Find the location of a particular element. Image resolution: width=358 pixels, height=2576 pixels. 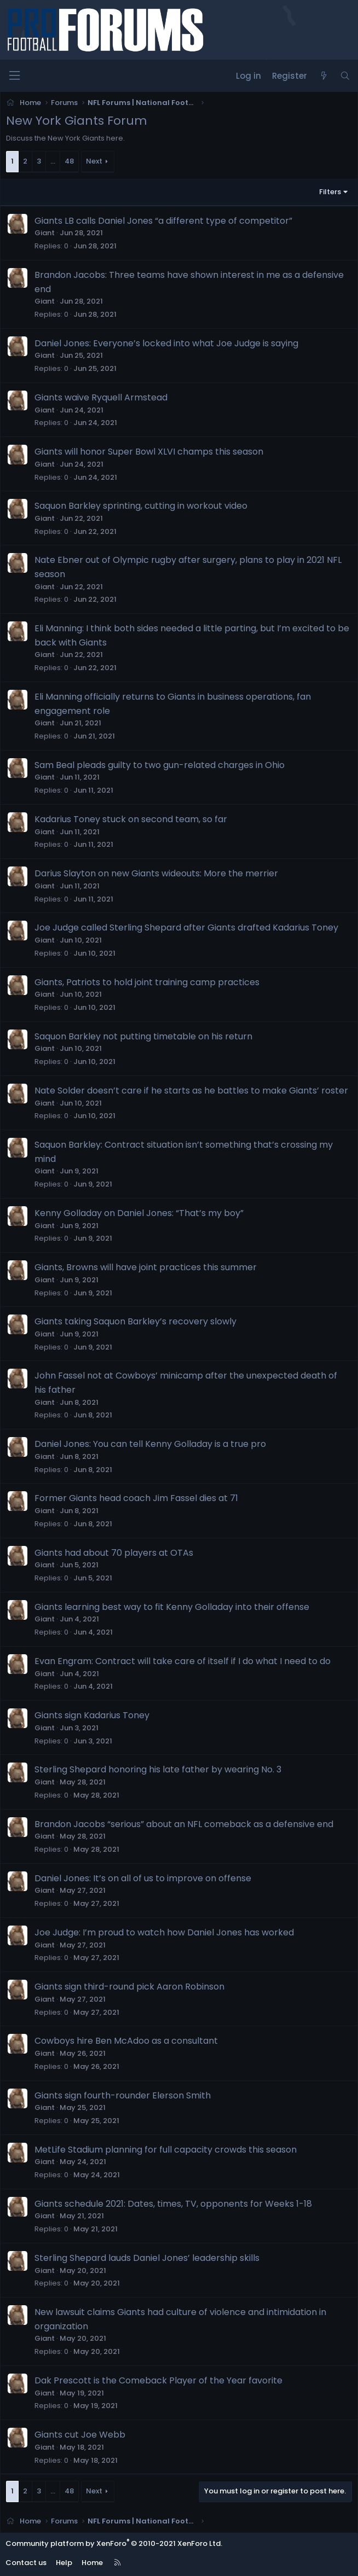

Saquon Barkley sprinting, cutting in workout video is located at coordinates (140, 505).